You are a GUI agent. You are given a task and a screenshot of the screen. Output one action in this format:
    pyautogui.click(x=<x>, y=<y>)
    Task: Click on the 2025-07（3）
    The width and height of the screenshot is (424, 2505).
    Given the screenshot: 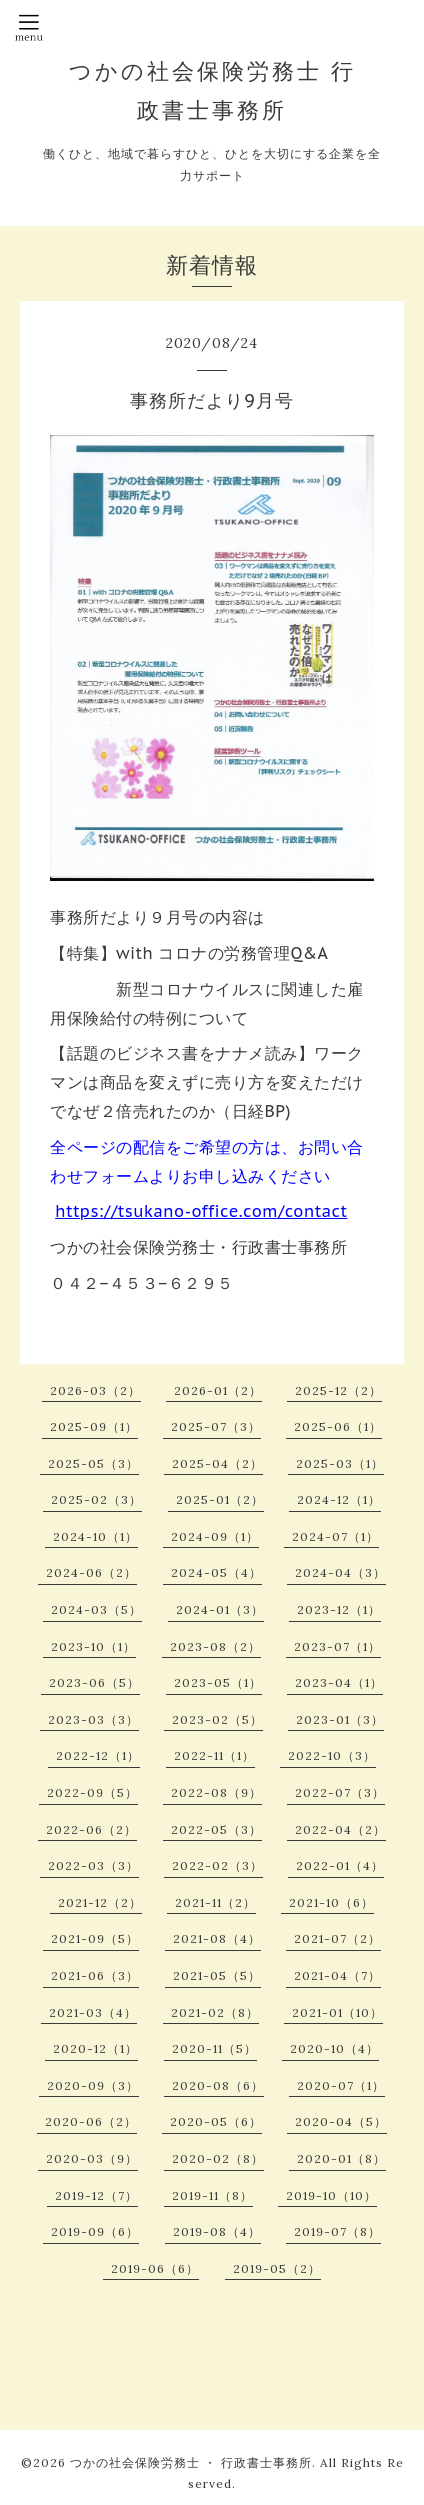 What is the action you would take?
    pyautogui.click(x=216, y=1426)
    